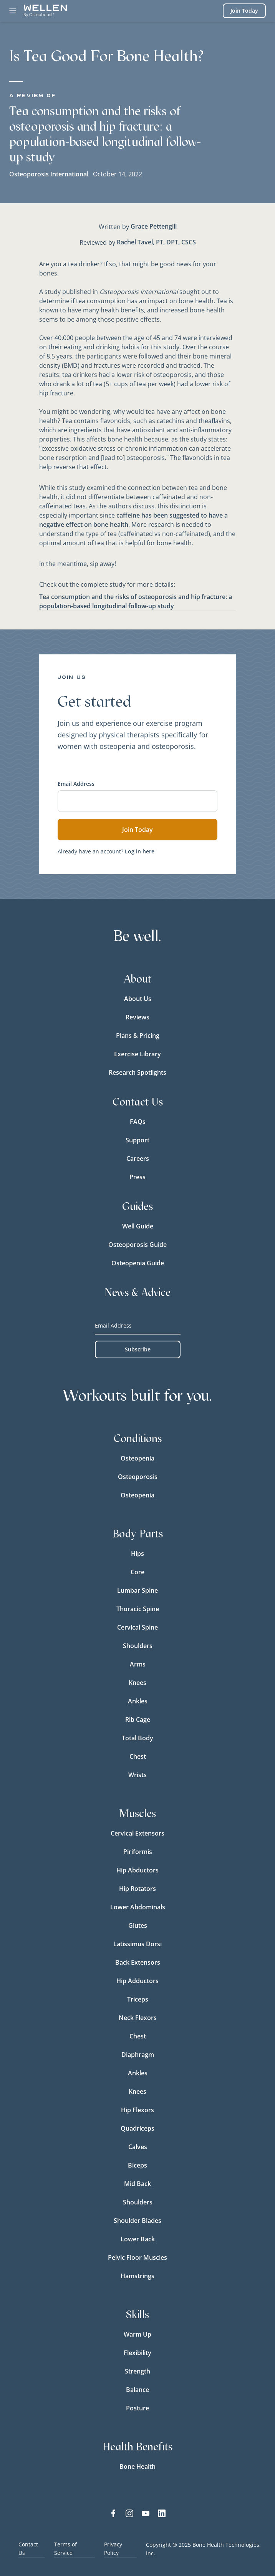  Describe the element at coordinates (137, 1907) in the screenshot. I see `Lower Abdominals` at that location.